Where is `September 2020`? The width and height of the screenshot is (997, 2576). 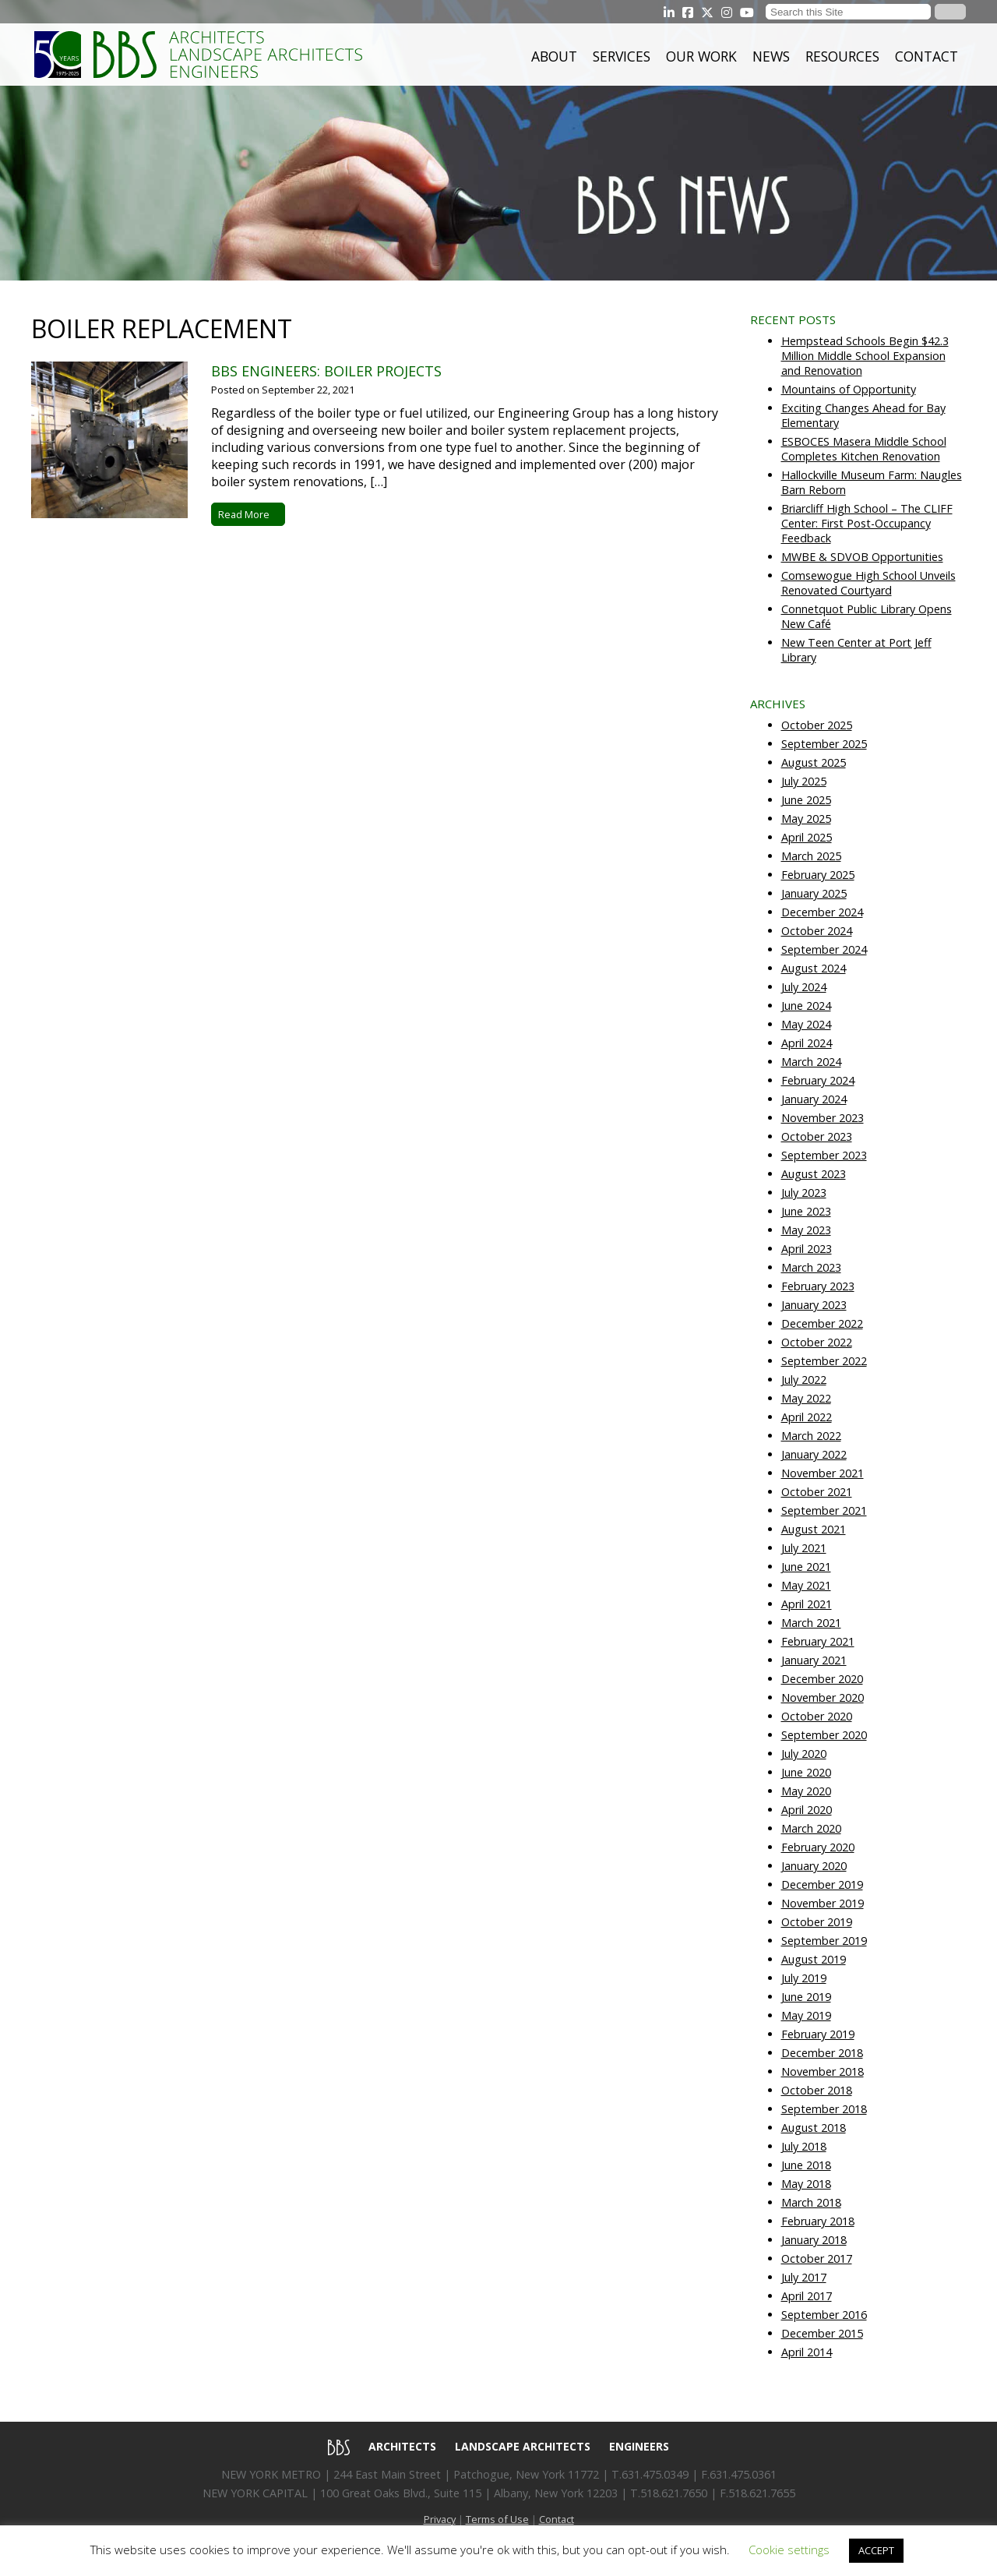
September 2020 is located at coordinates (824, 1734).